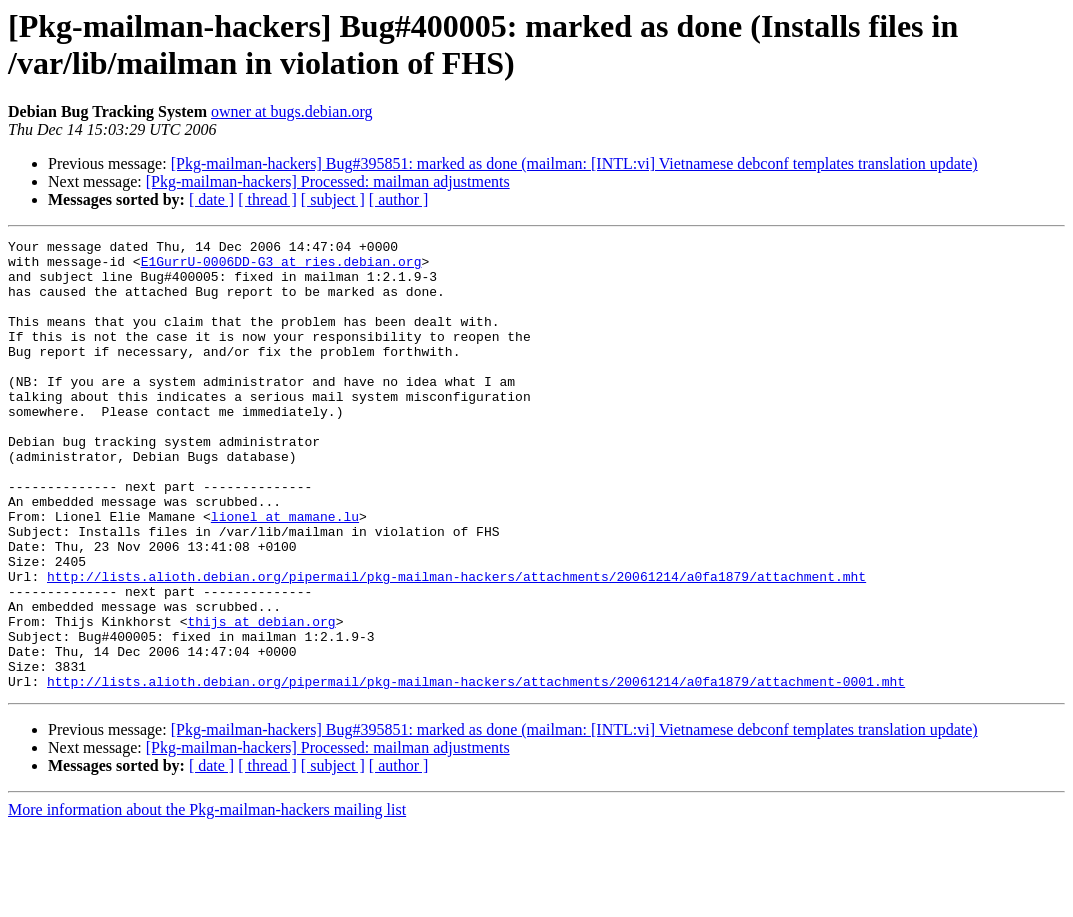 The height and width of the screenshot is (917, 1073). What do you see at coordinates (267, 199) in the screenshot?
I see `[ thread ]` at bounding box center [267, 199].